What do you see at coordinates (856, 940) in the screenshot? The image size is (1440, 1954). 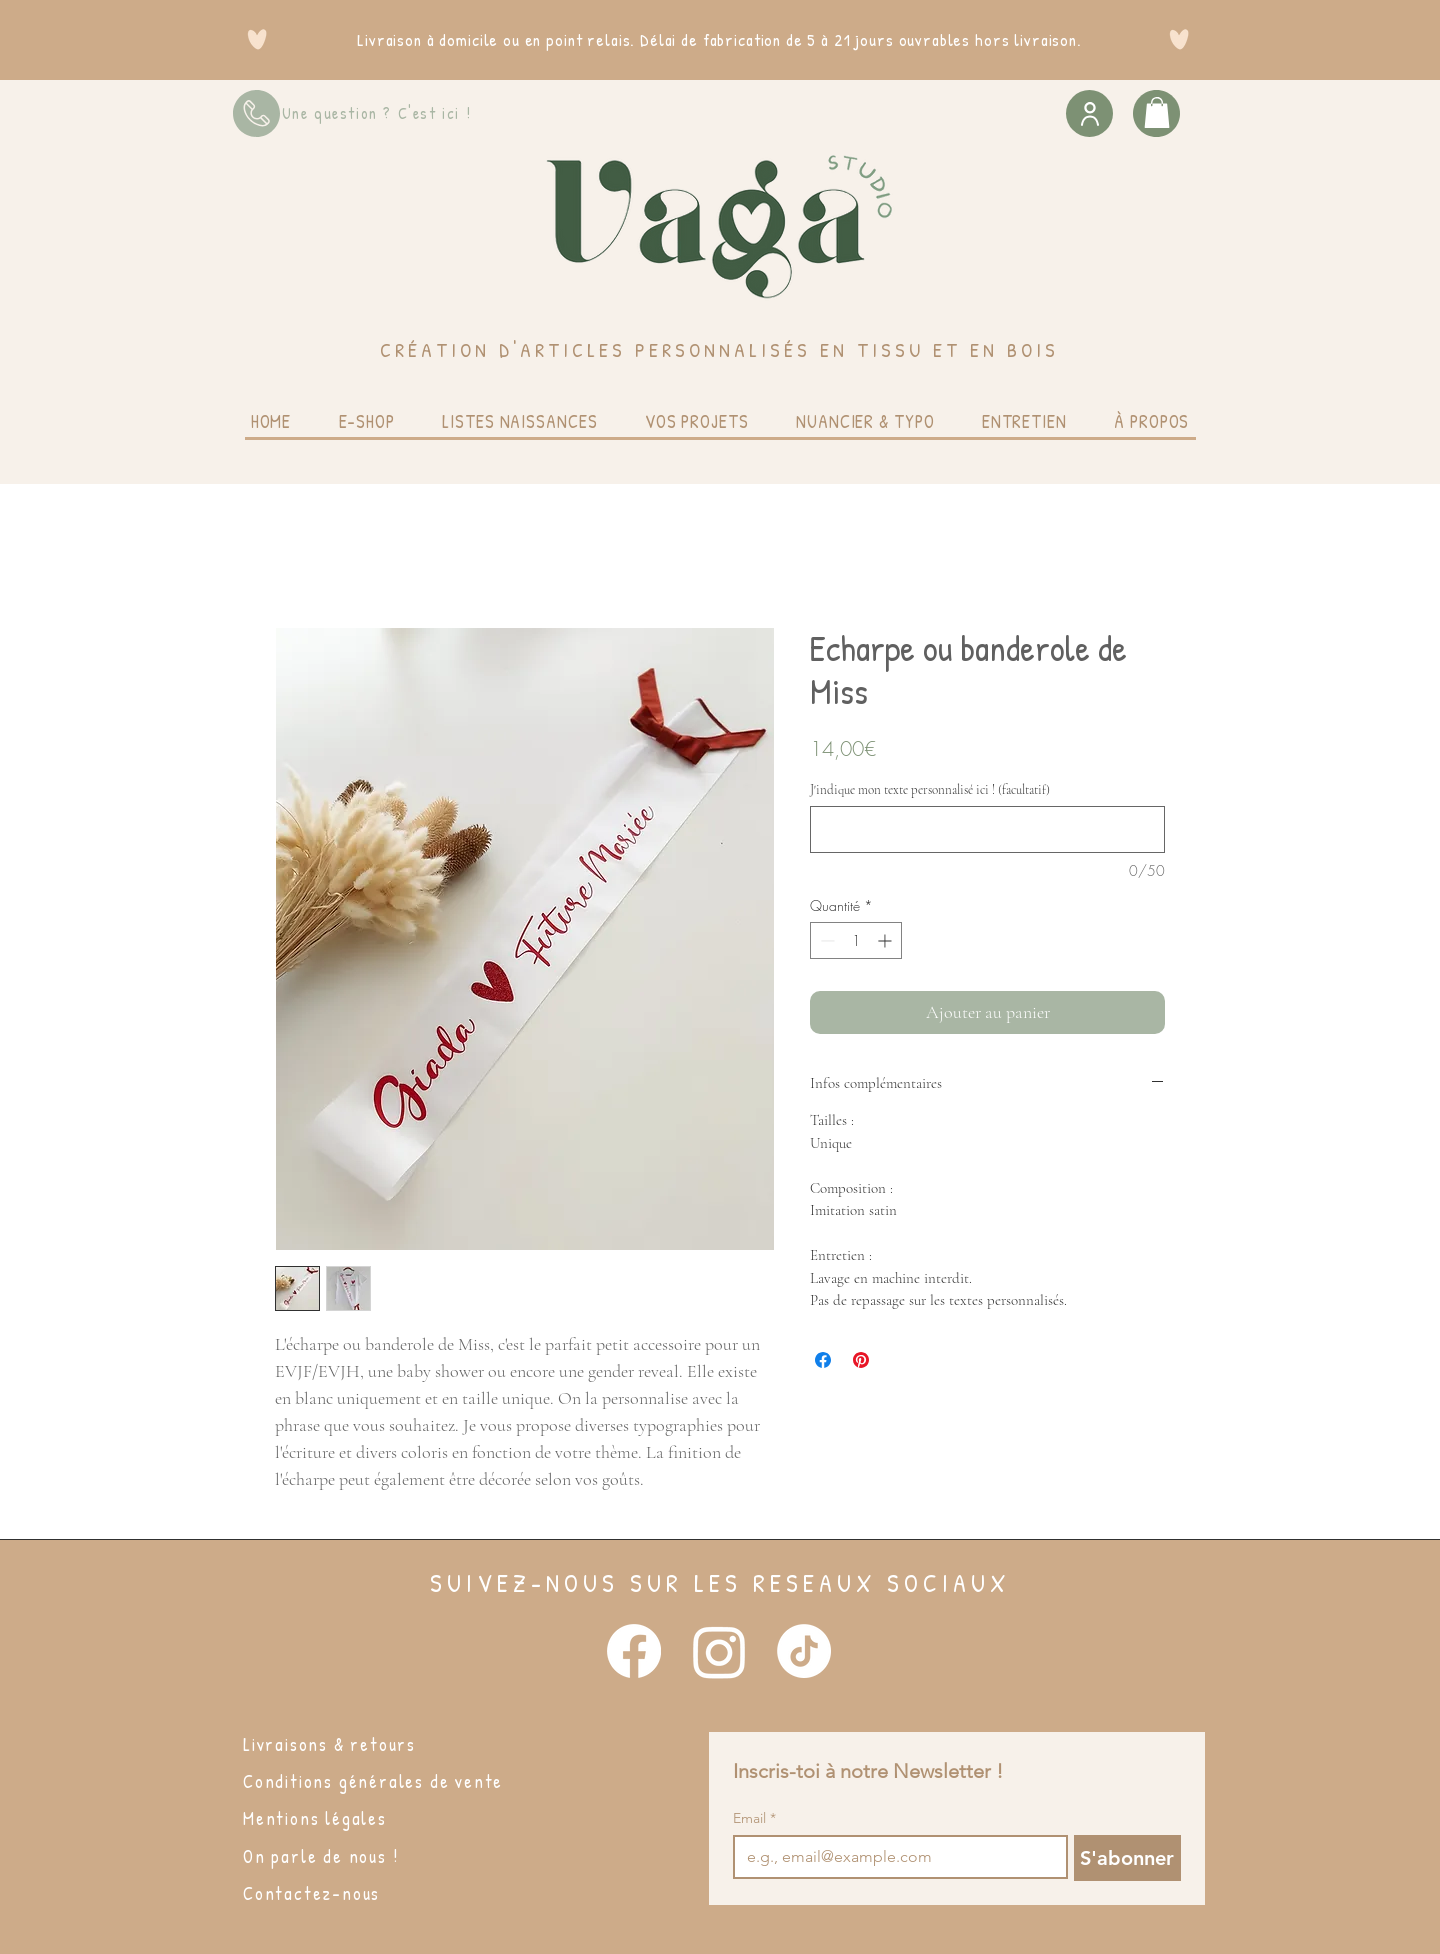 I see `[spinbutton]` at bounding box center [856, 940].